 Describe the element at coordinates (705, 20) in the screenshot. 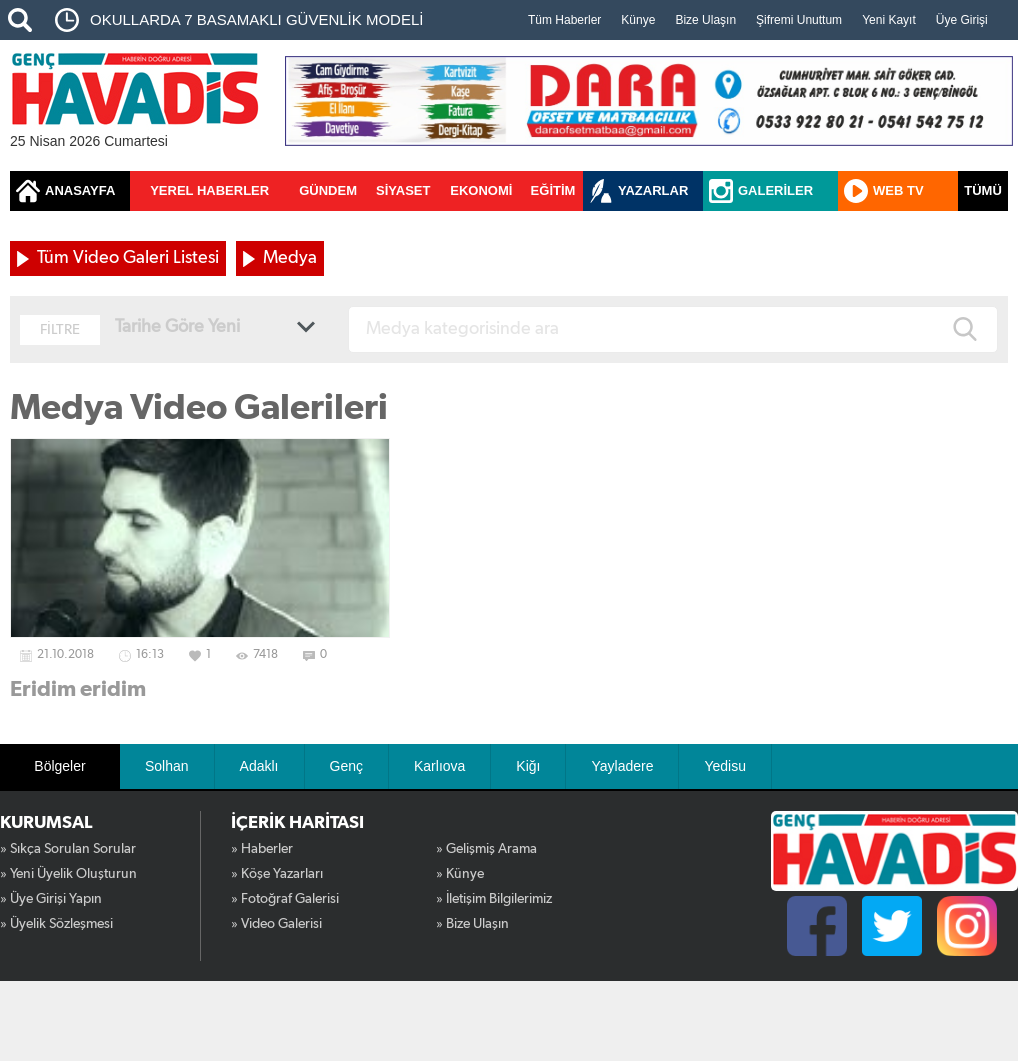

I see `Bize Ulaşın` at that location.